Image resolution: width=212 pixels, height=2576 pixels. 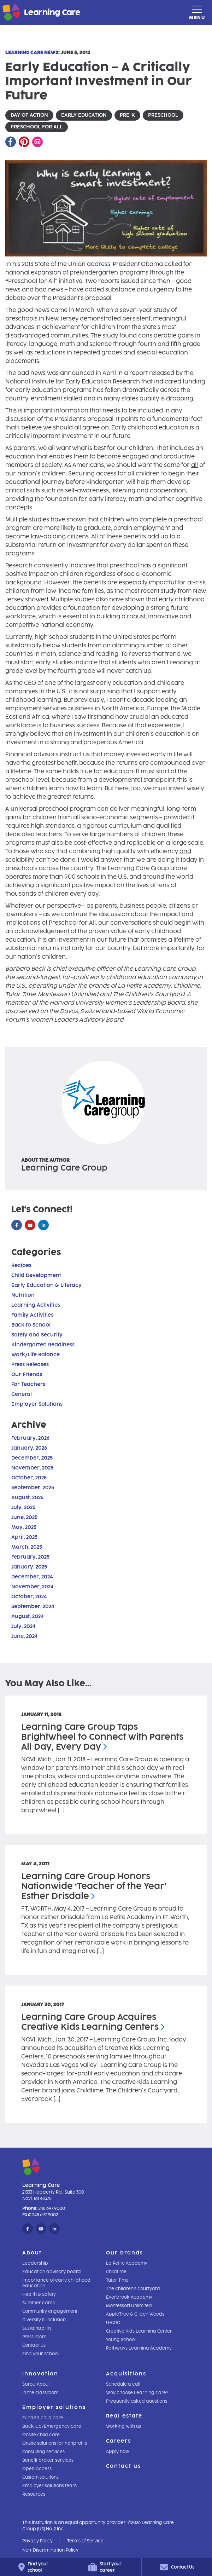 What do you see at coordinates (139, 2348) in the screenshot?
I see `Pathways Learning Academy` at bounding box center [139, 2348].